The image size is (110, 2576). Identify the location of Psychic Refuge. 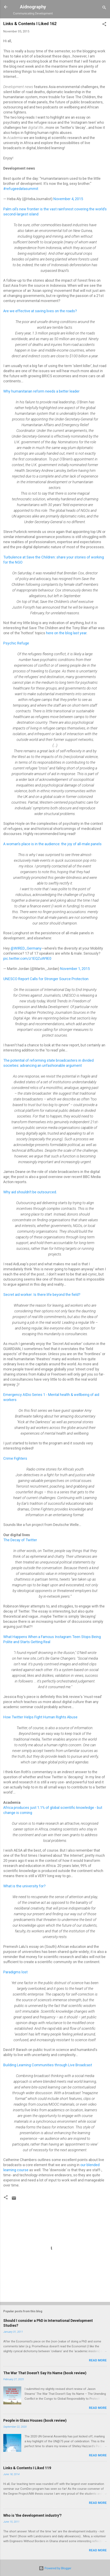
(16, 643).